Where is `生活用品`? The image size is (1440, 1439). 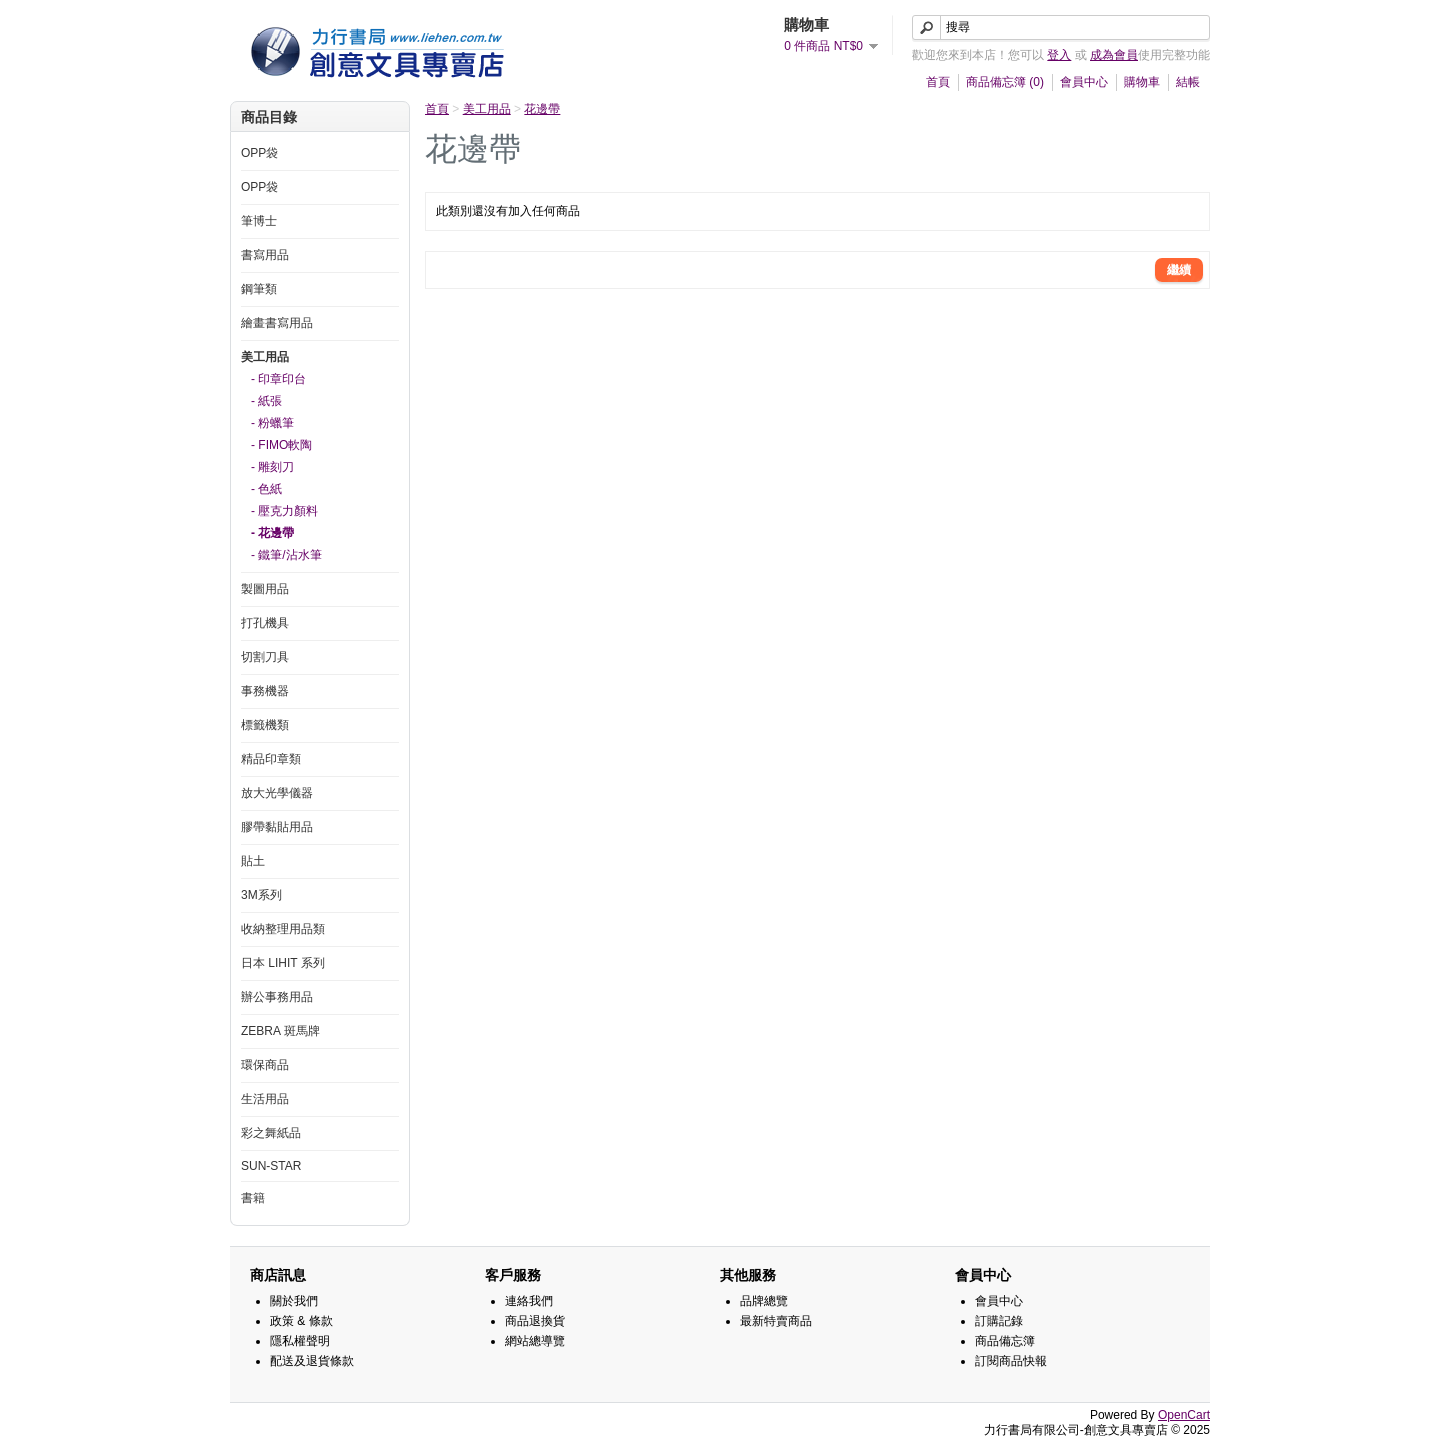
生活用品 is located at coordinates (265, 1099).